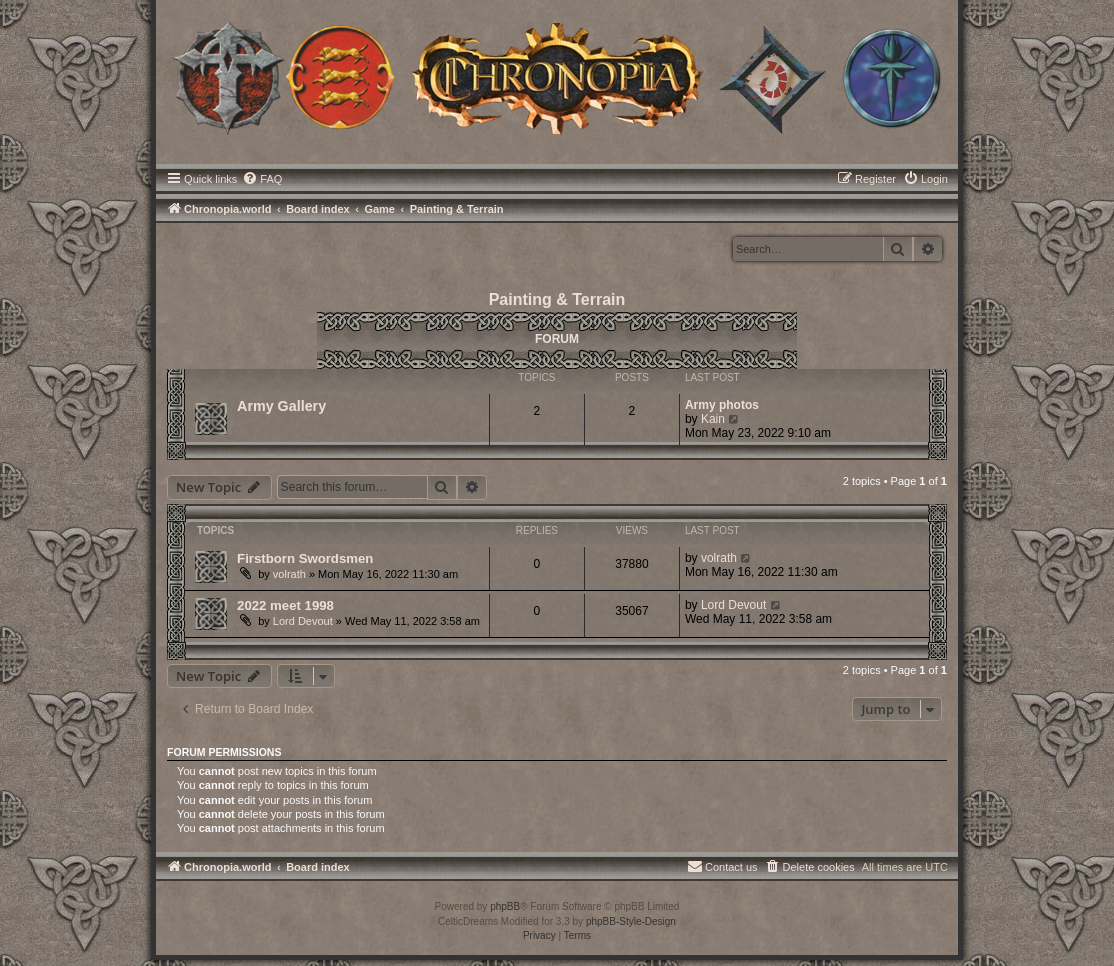 This screenshot has height=966, width=1114. Describe the element at coordinates (262, 179) in the screenshot. I see `[menuitem]` at that location.